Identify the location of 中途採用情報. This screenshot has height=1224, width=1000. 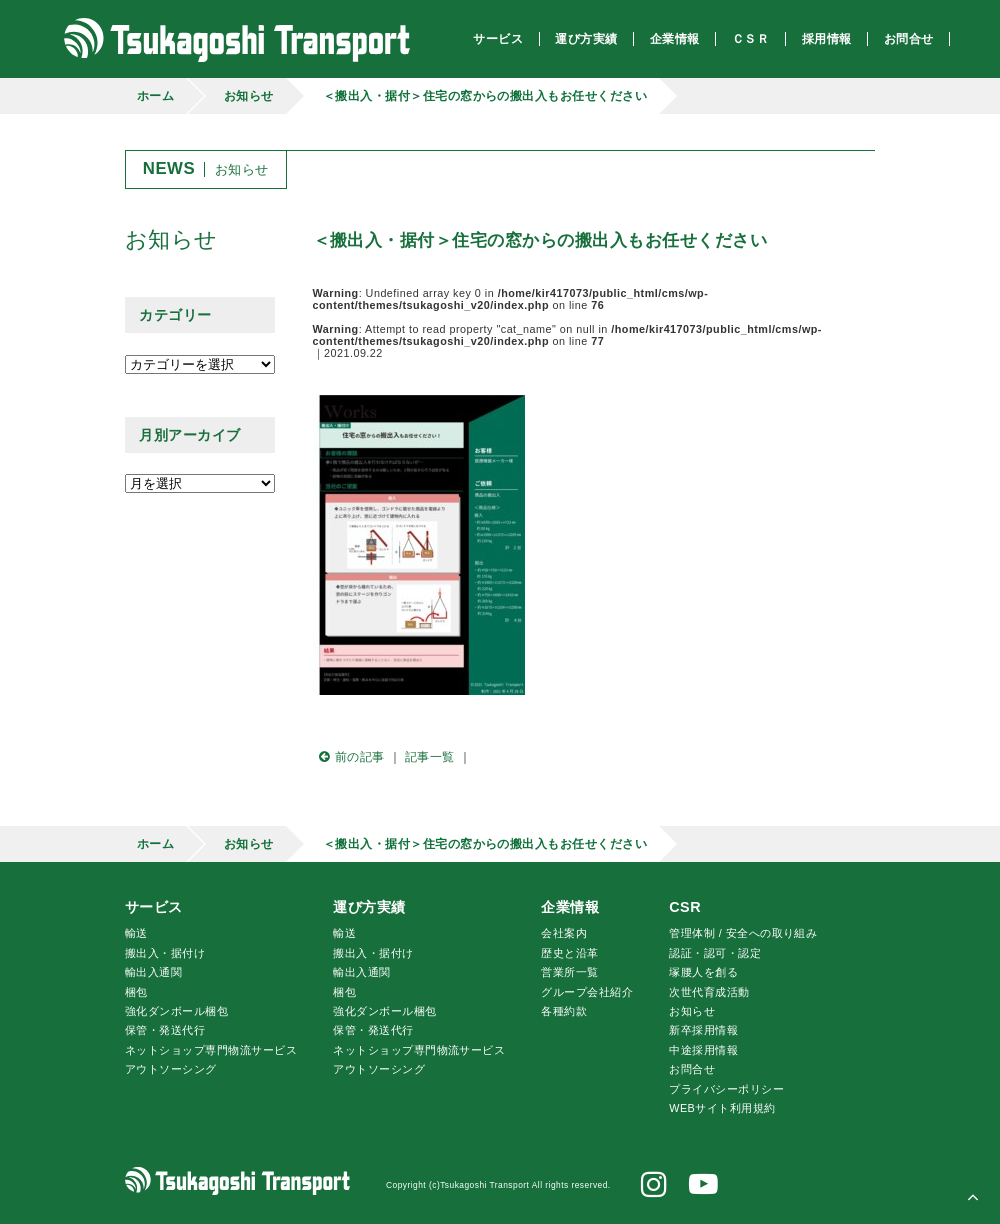
(703, 1050).